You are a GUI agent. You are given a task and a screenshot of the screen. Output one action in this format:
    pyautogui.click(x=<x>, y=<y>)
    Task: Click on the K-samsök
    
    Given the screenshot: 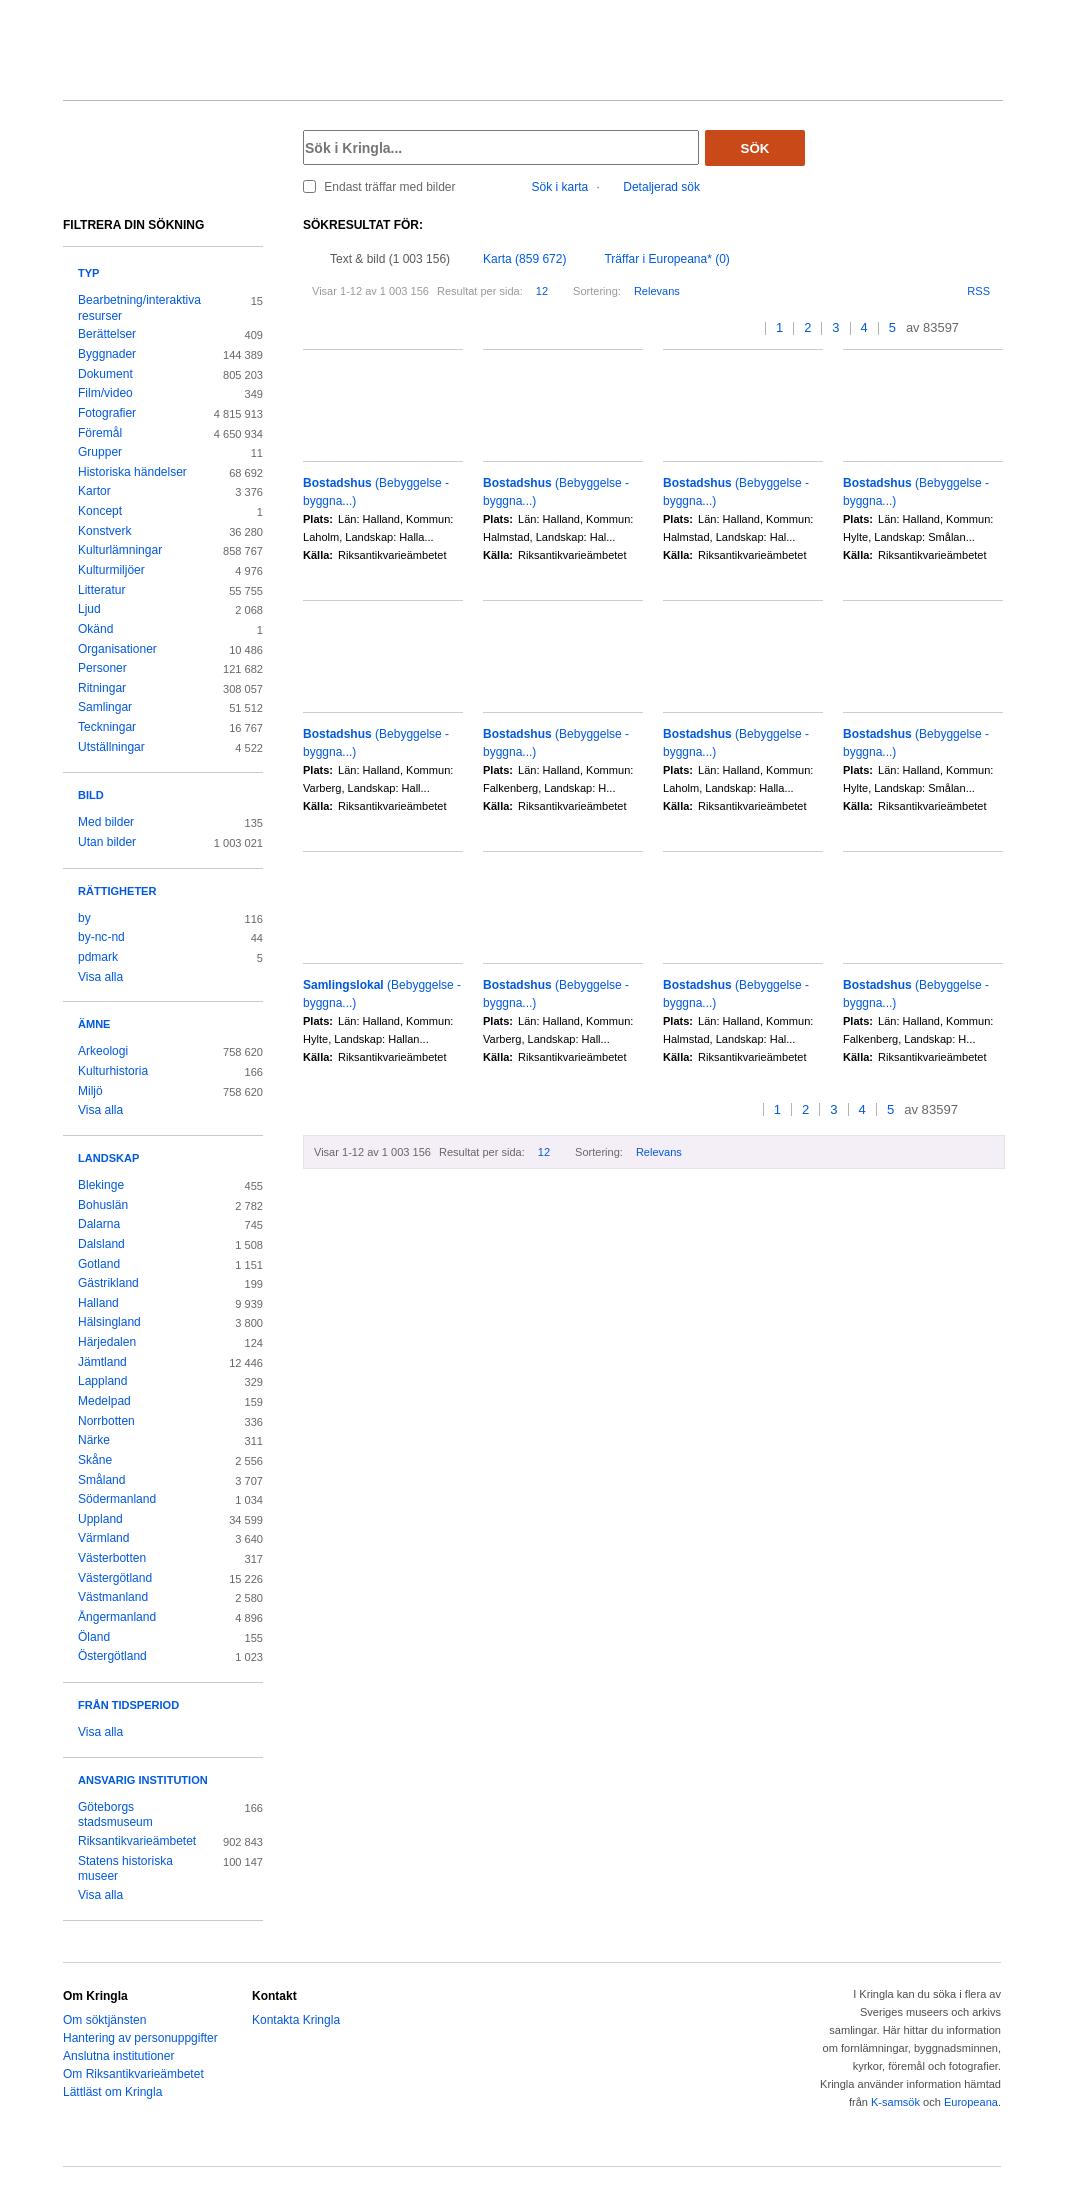 What is the action you would take?
    pyautogui.click(x=895, y=2102)
    